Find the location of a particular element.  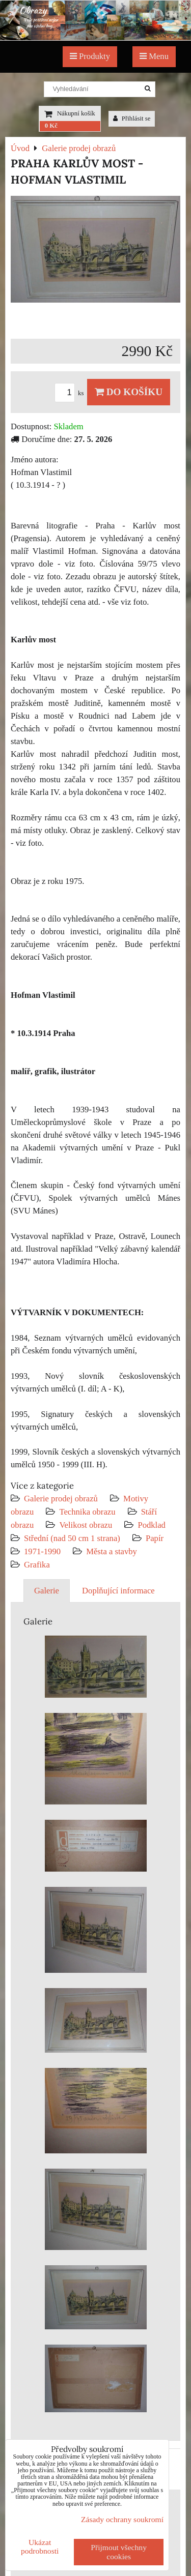

Ukázat podrobnosti is located at coordinates (40, 2546).